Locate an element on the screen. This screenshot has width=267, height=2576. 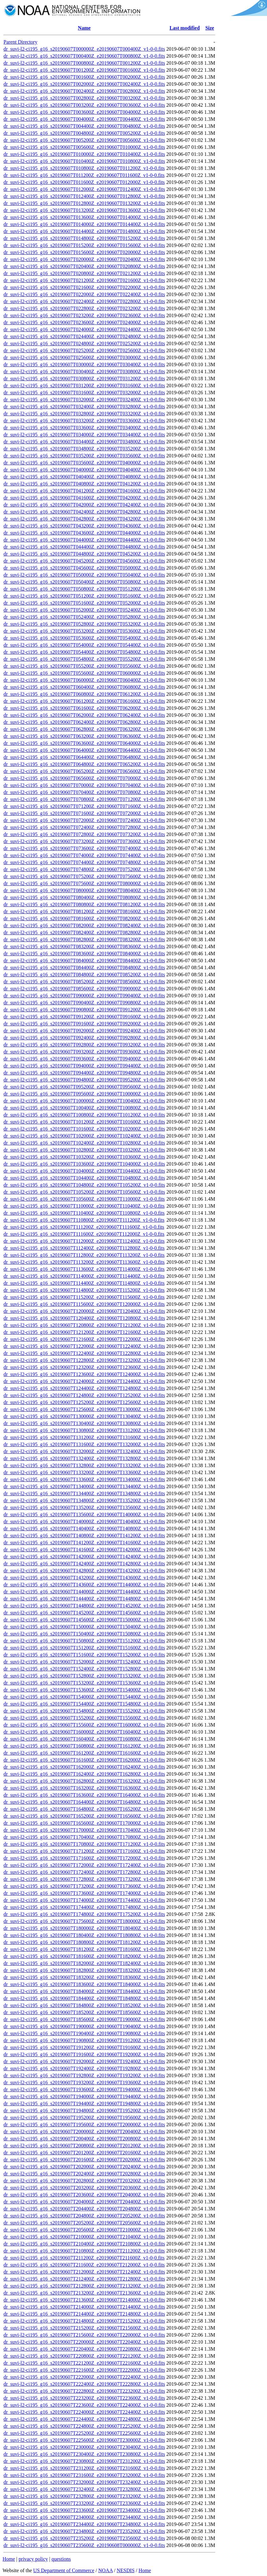
dr_suvi-l2-ci195_g16_s20190607T062000Z_e20190607T062400Z_v1-0-0.fits is located at coordinates (84, 715).